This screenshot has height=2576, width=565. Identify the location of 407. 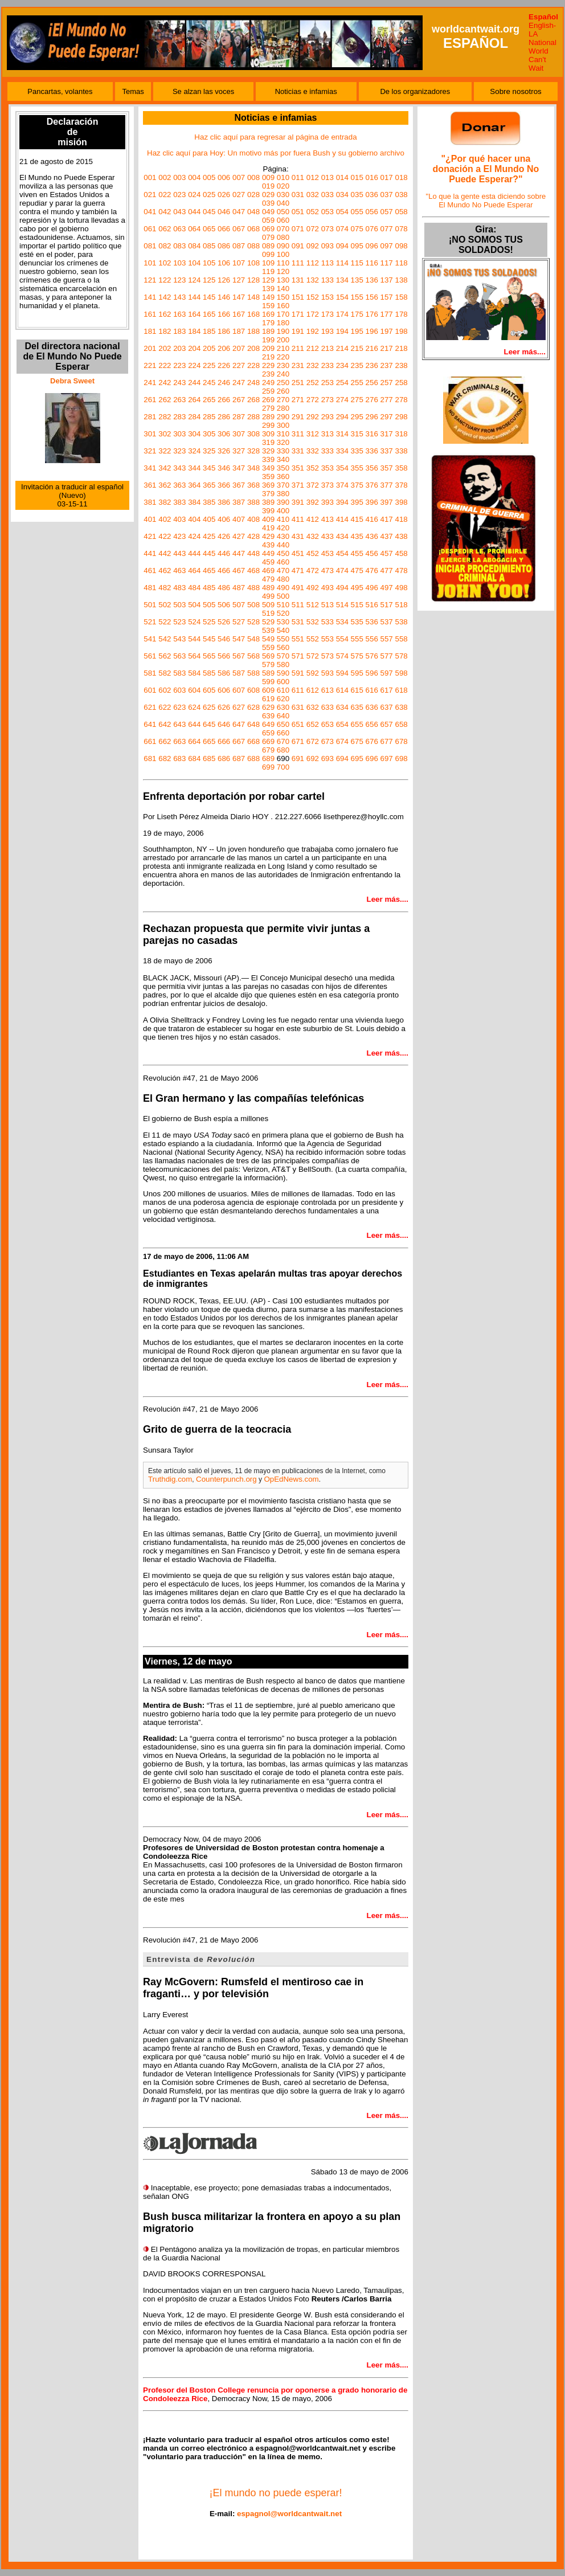
(238, 519).